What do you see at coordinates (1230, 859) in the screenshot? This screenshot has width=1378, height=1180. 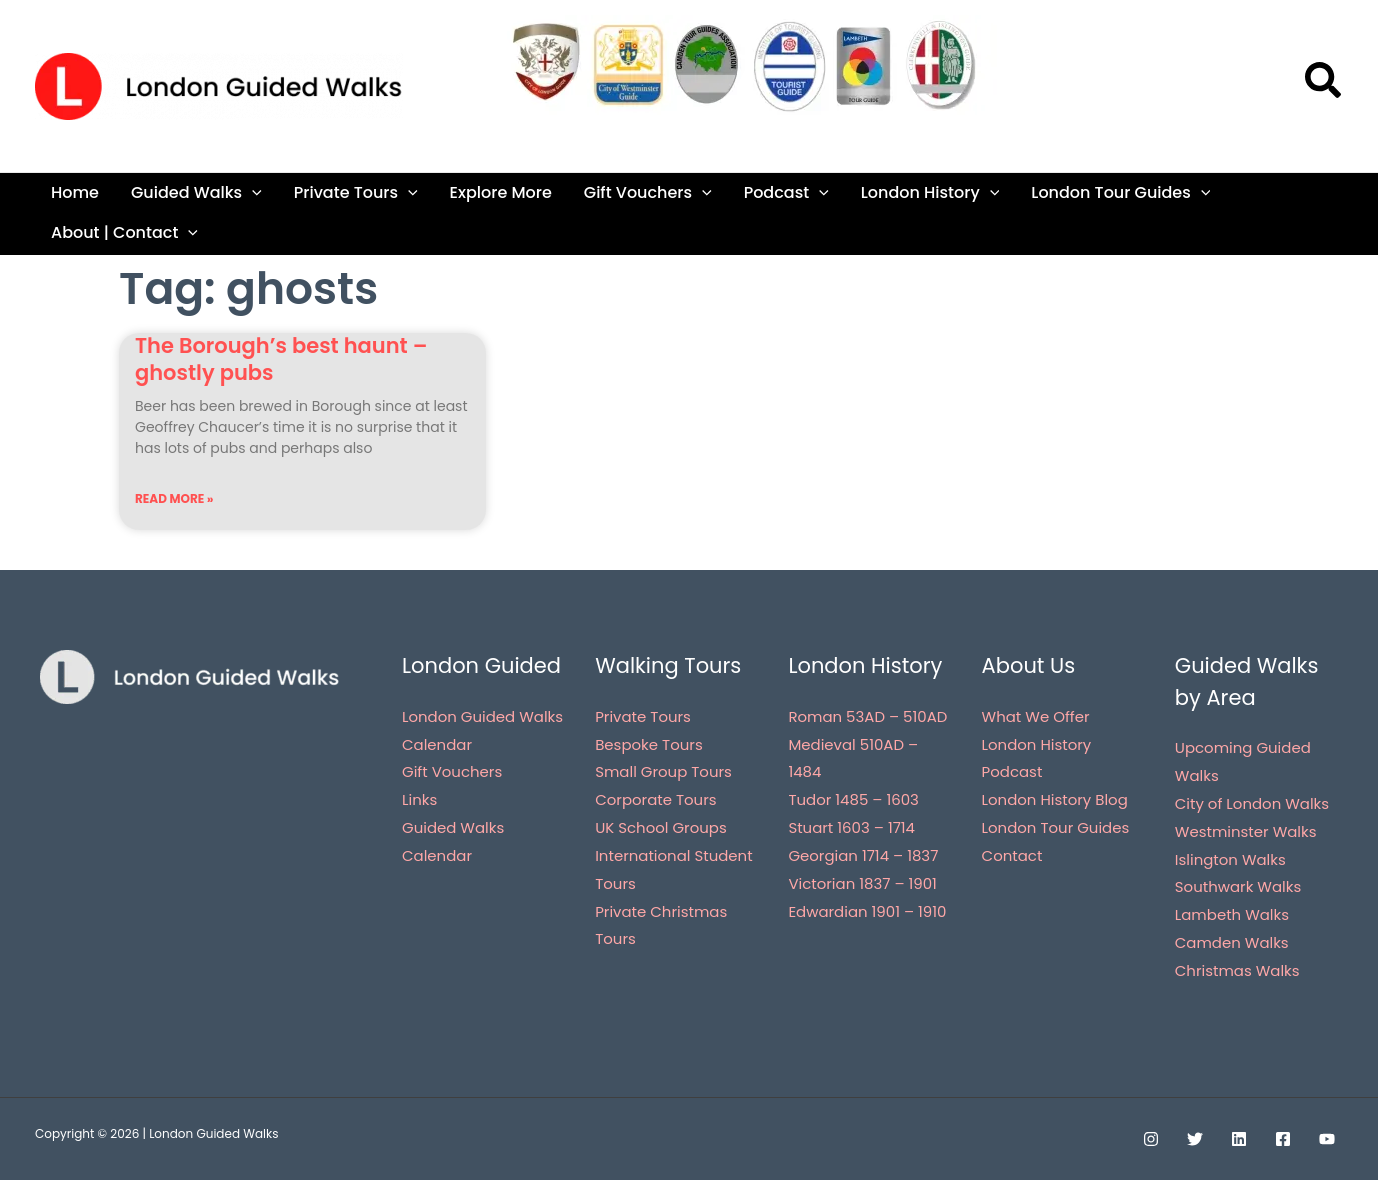 I see `Islington Walks` at bounding box center [1230, 859].